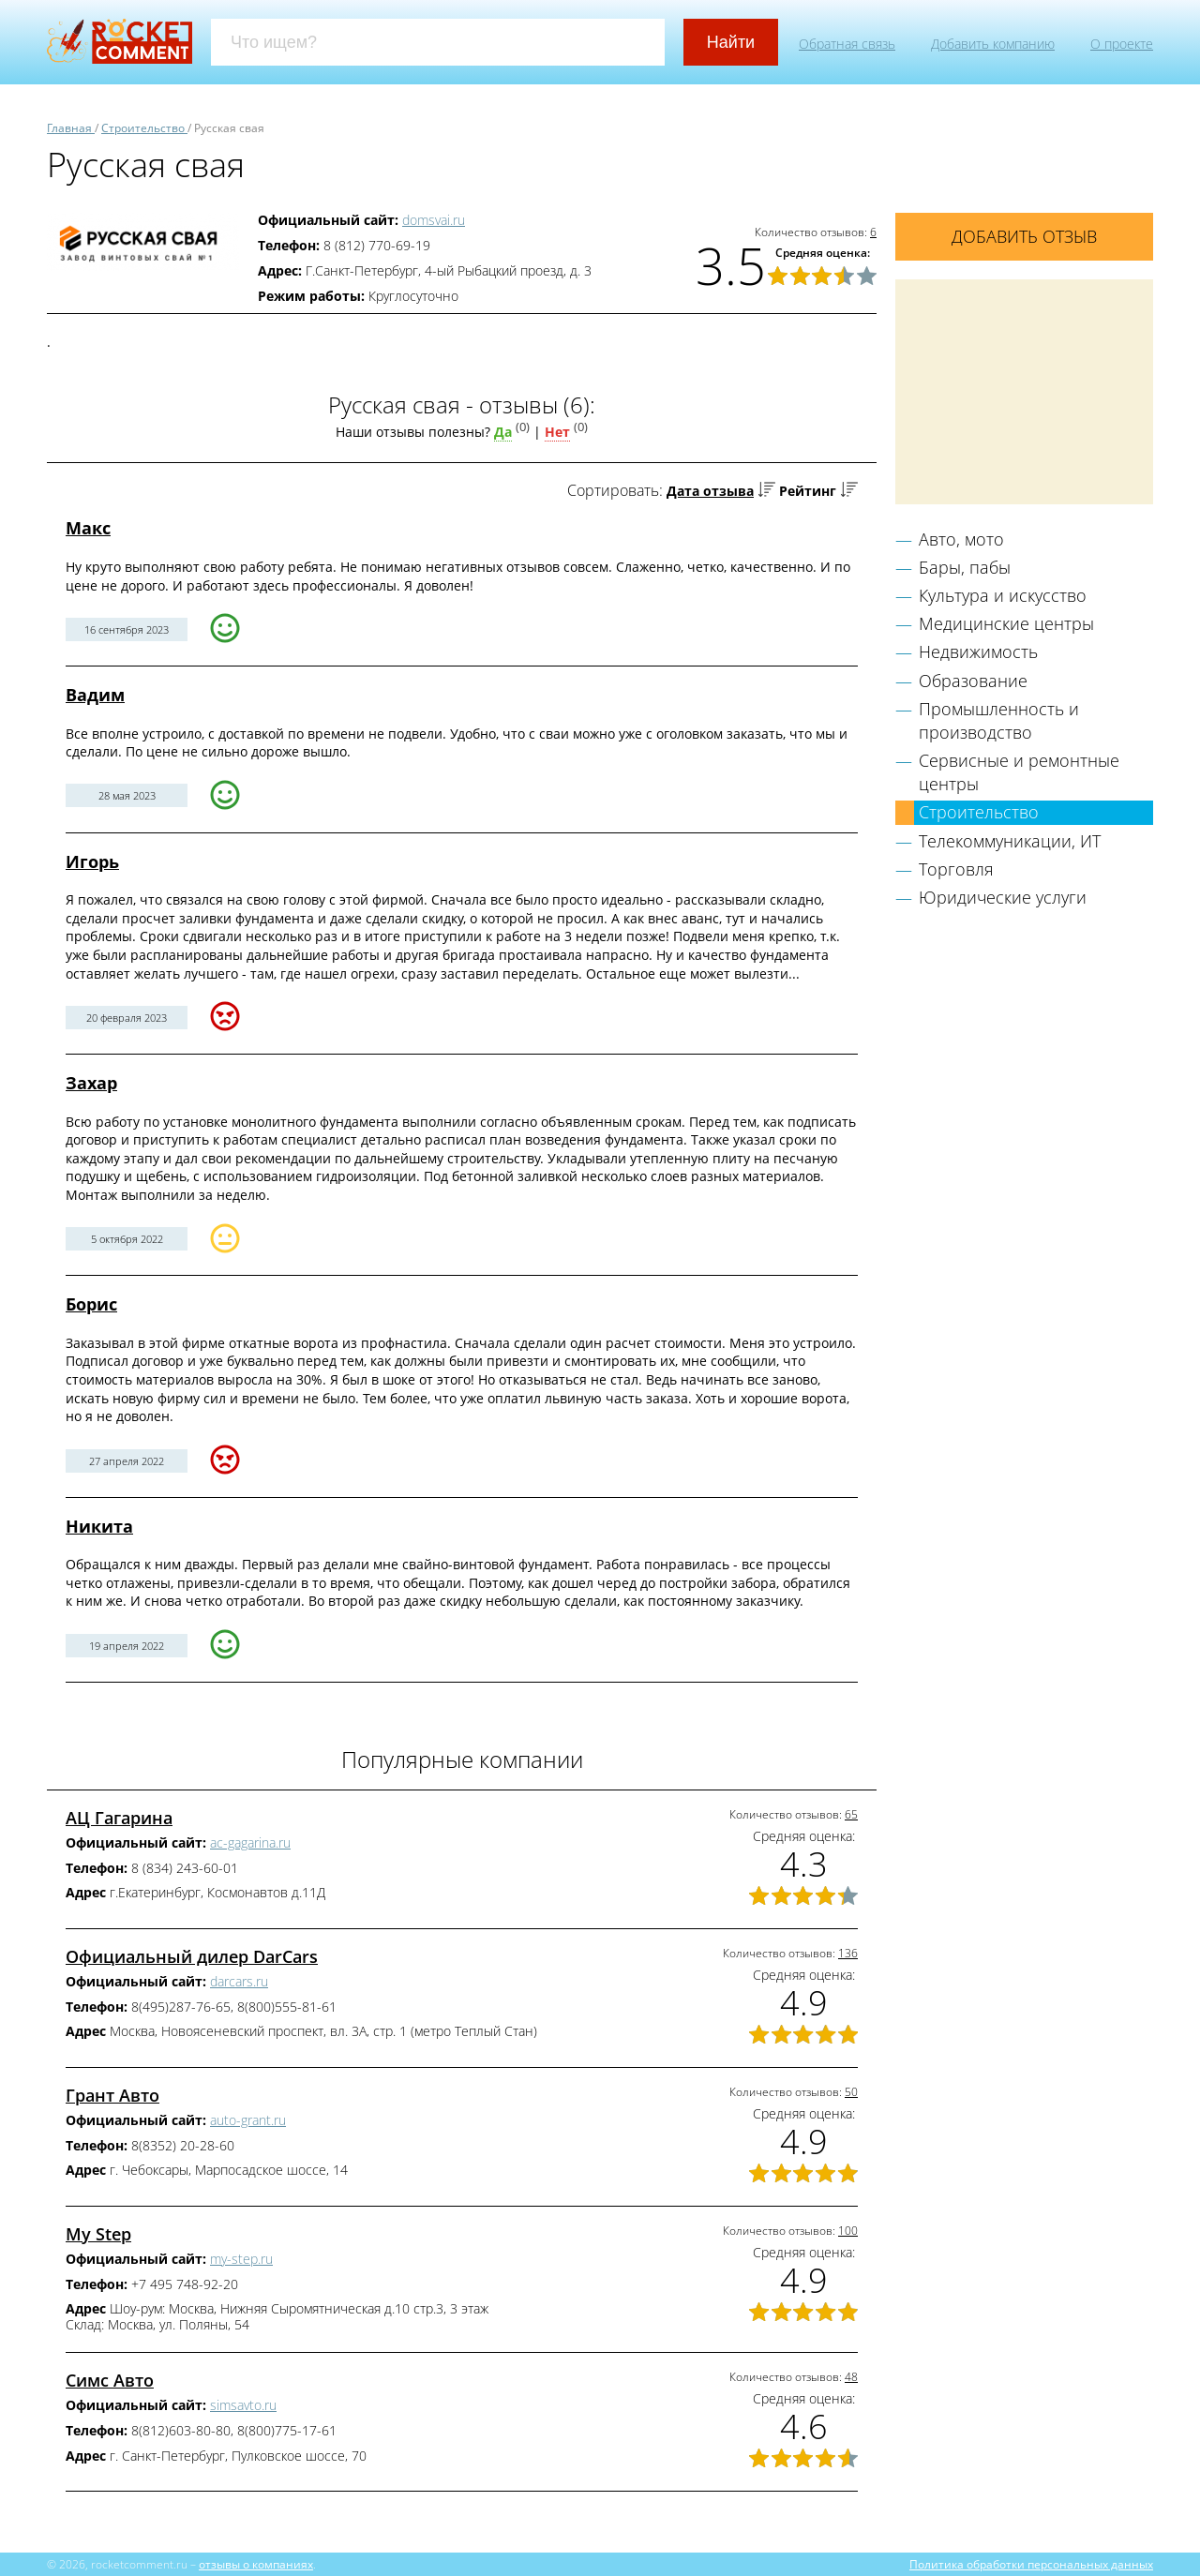 Image resolution: width=1200 pixels, height=2576 pixels. I want to click on Игорь, so click(92, 861).